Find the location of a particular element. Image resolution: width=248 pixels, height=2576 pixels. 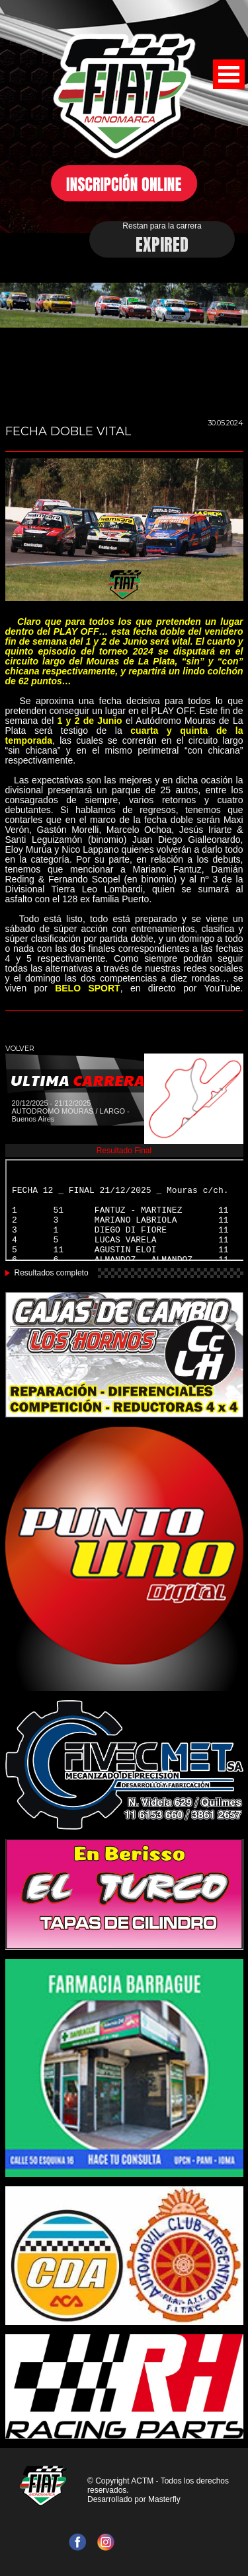

VOLVER is located at coordinates (19, 1048).